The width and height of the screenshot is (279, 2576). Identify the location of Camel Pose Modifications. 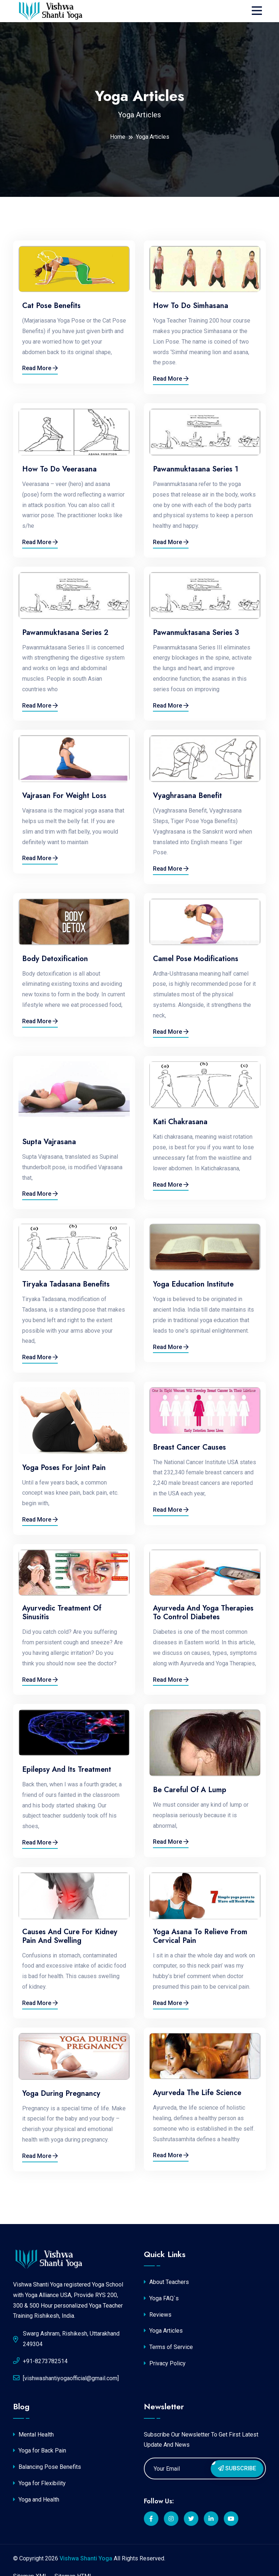
(195, 959).